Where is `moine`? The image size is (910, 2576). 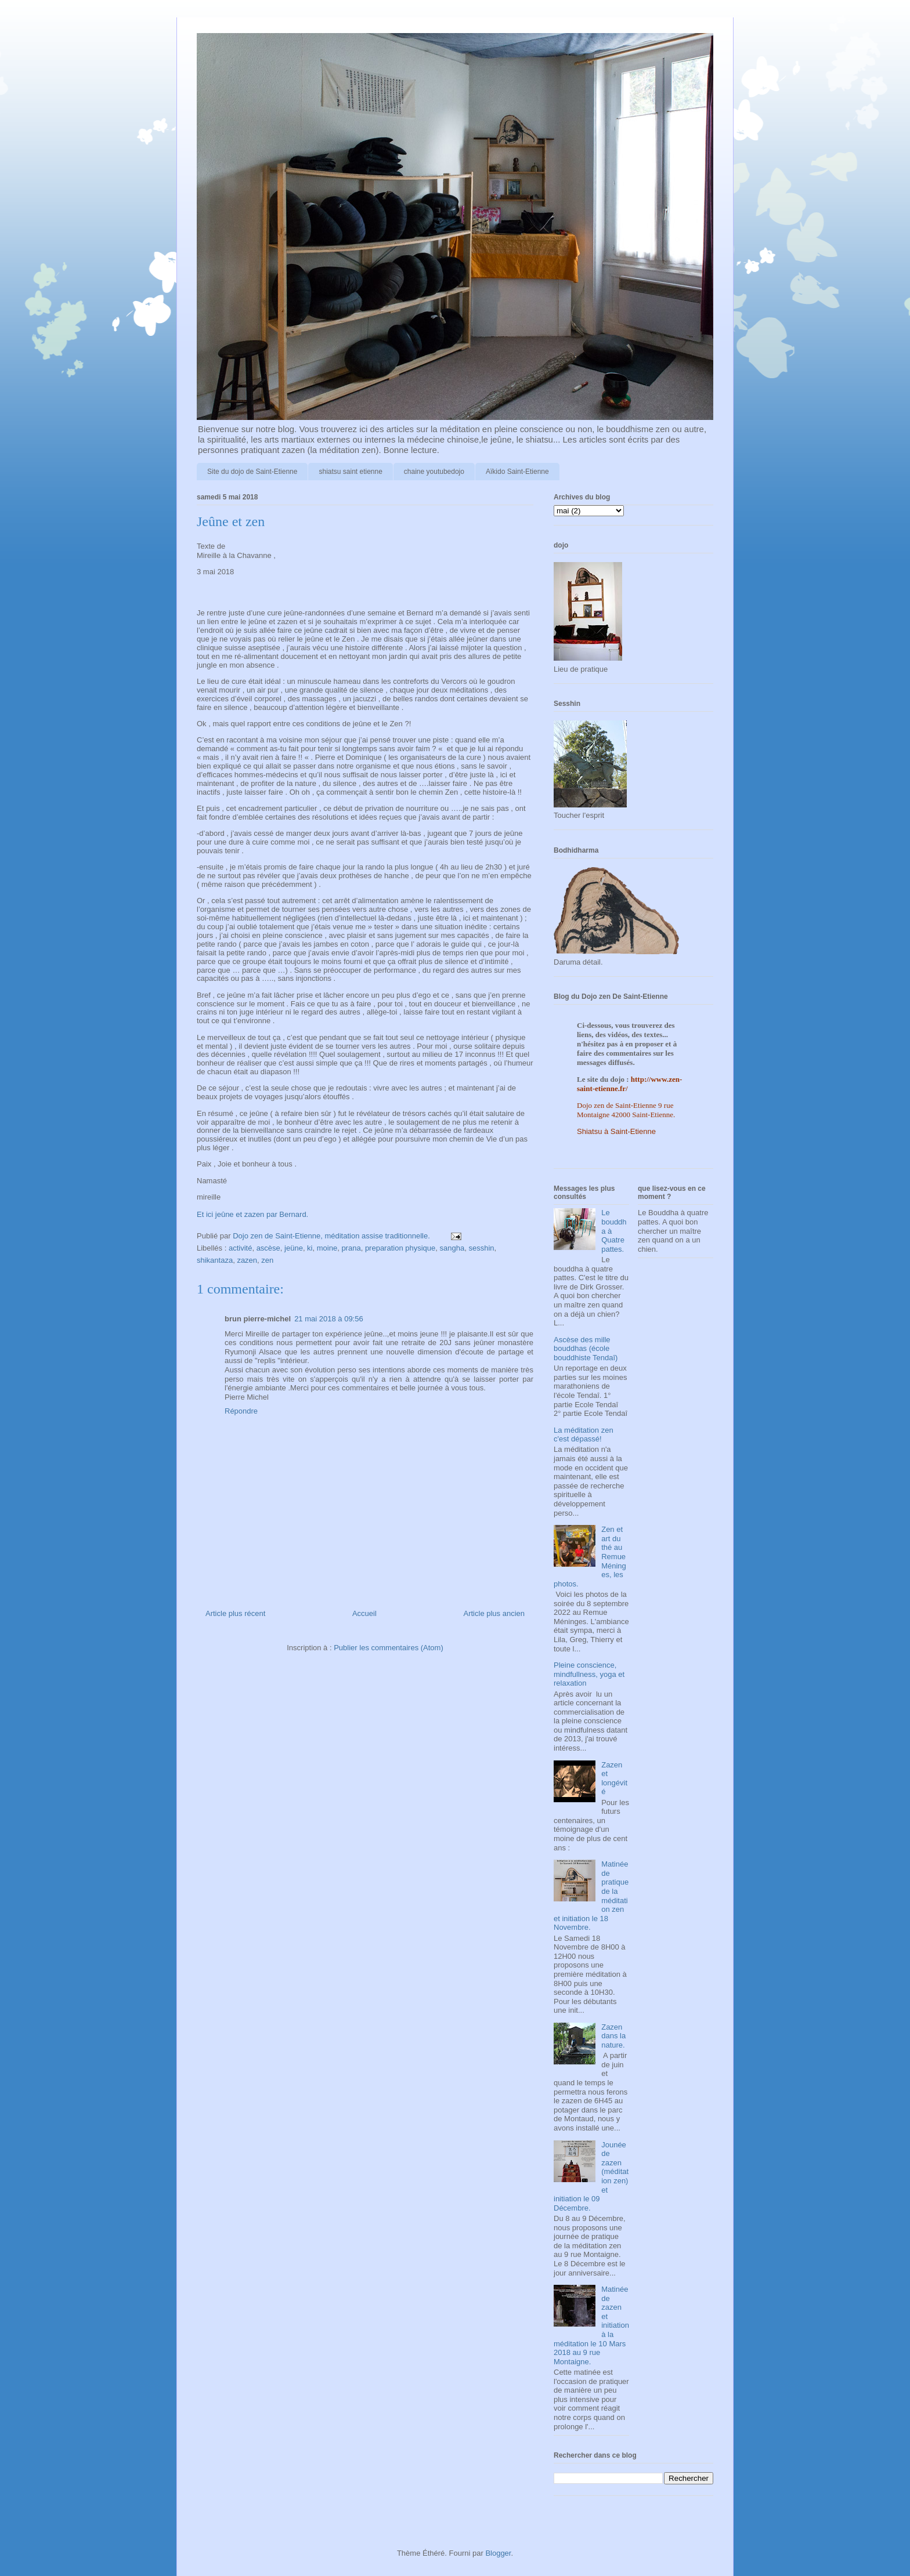 moine is located at coordinates (327, 1248).